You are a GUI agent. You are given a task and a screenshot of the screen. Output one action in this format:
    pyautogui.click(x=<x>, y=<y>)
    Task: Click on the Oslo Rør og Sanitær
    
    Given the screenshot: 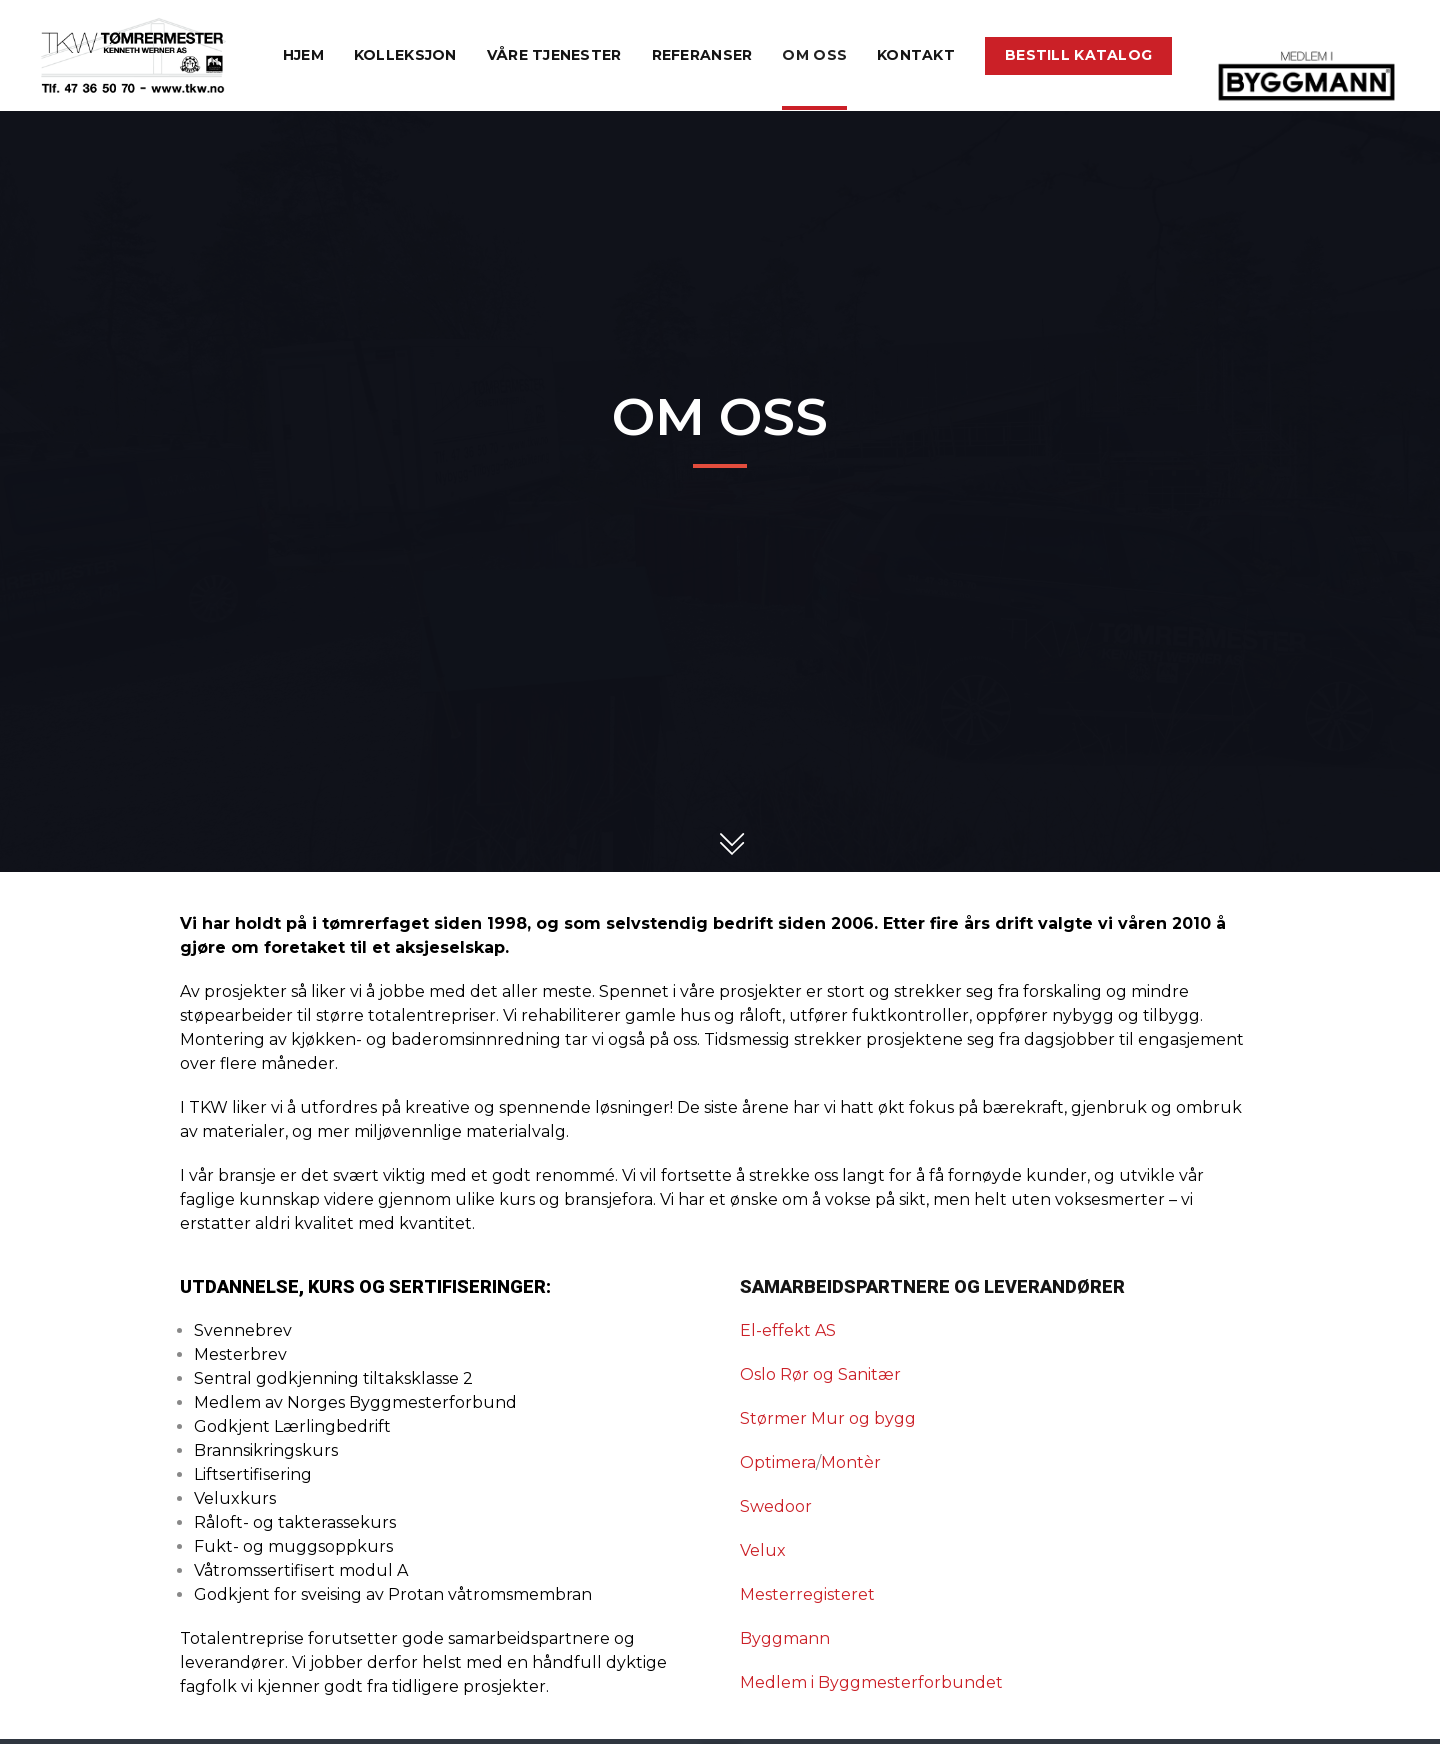 What is the action you would take?
    pyautogui.click(x=820, y=1374)
    